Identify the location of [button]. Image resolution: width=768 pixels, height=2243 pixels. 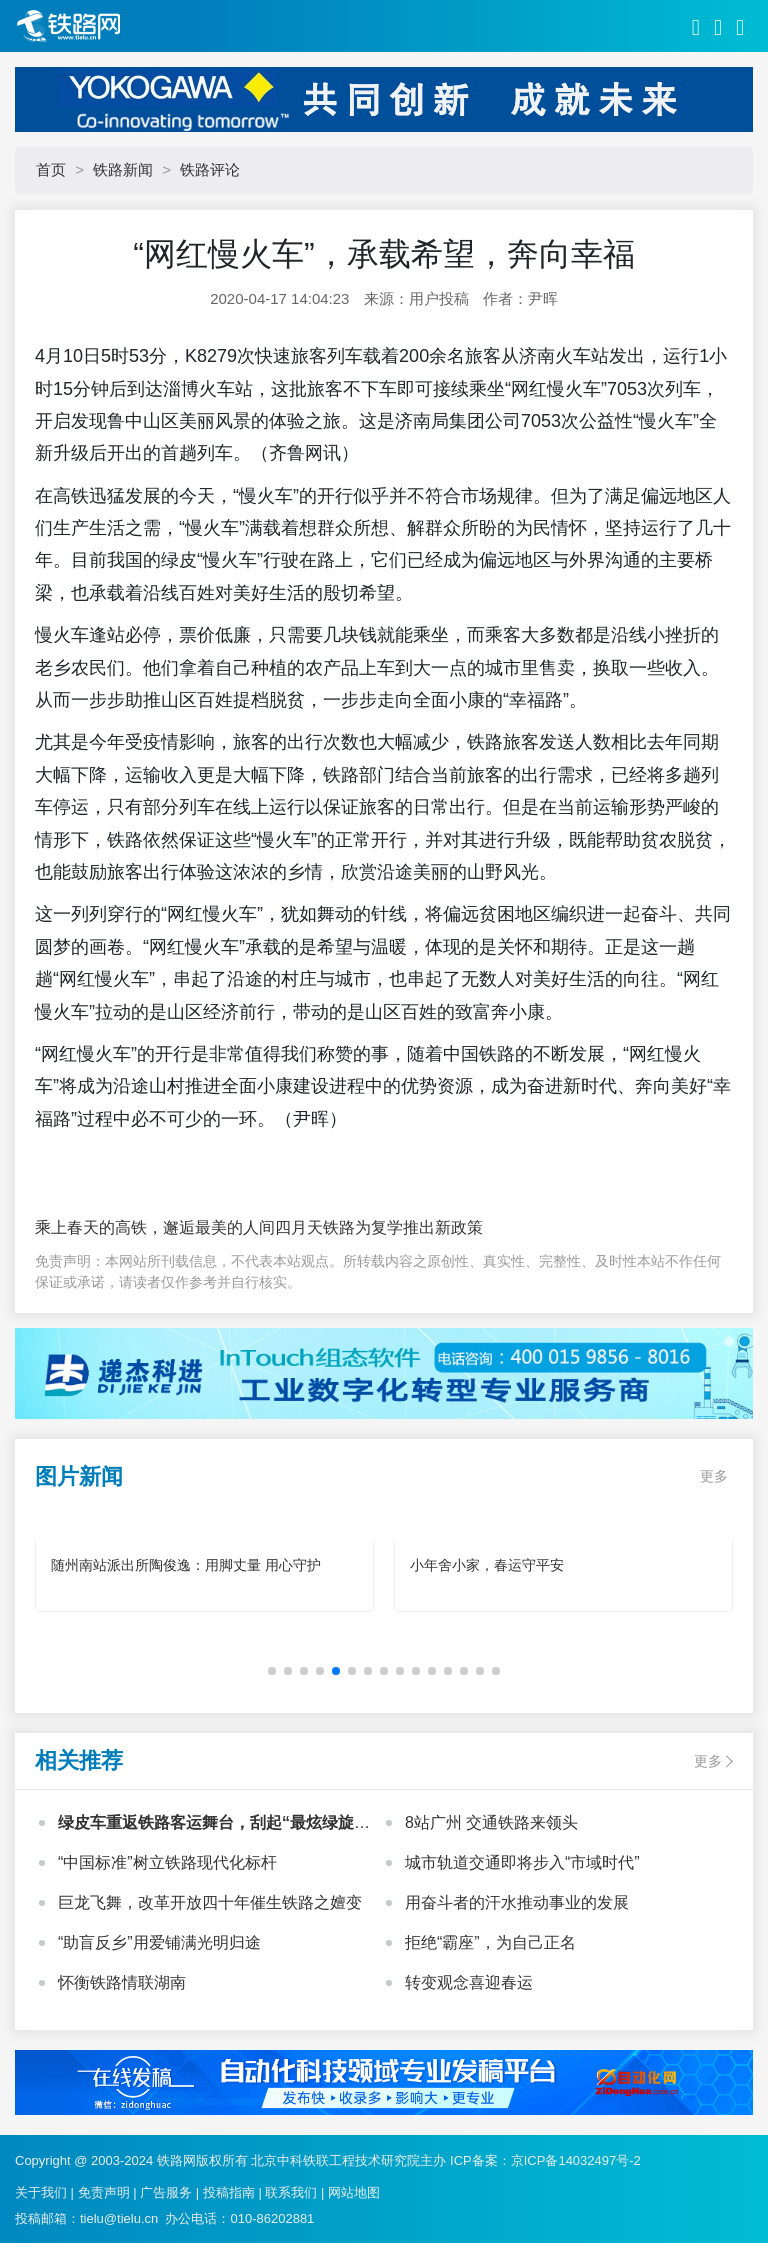
(272, 1671).